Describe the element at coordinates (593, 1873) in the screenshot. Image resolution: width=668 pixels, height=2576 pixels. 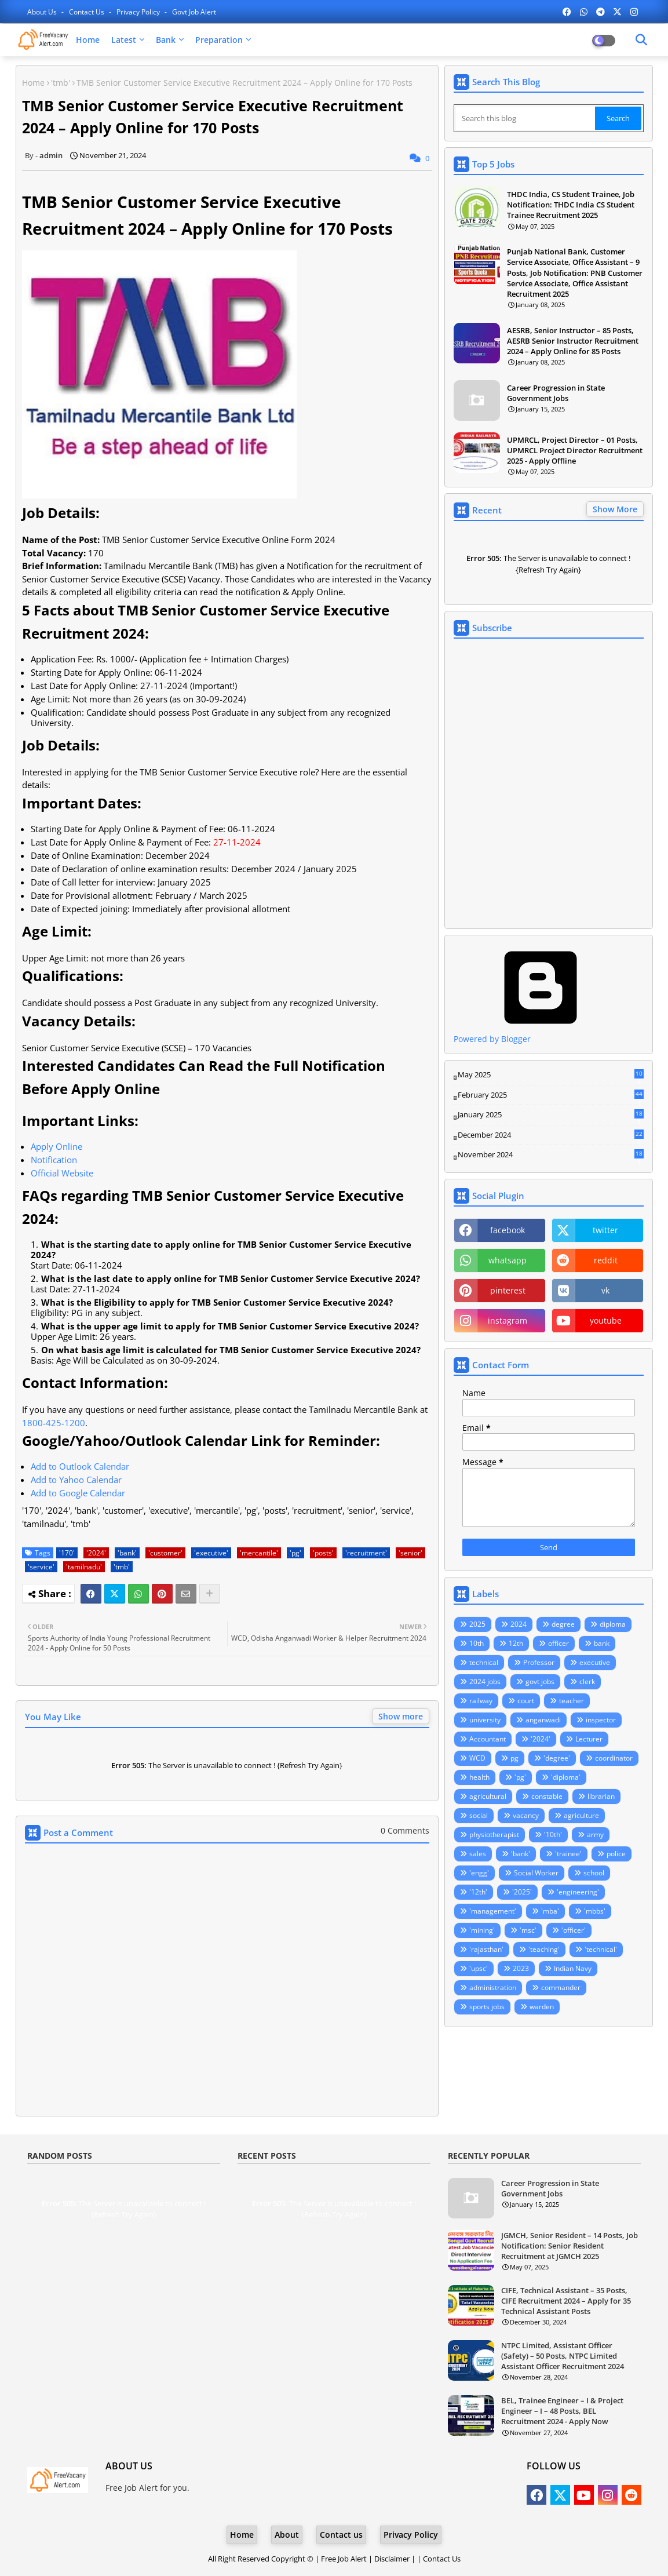
I see `school` at that location.